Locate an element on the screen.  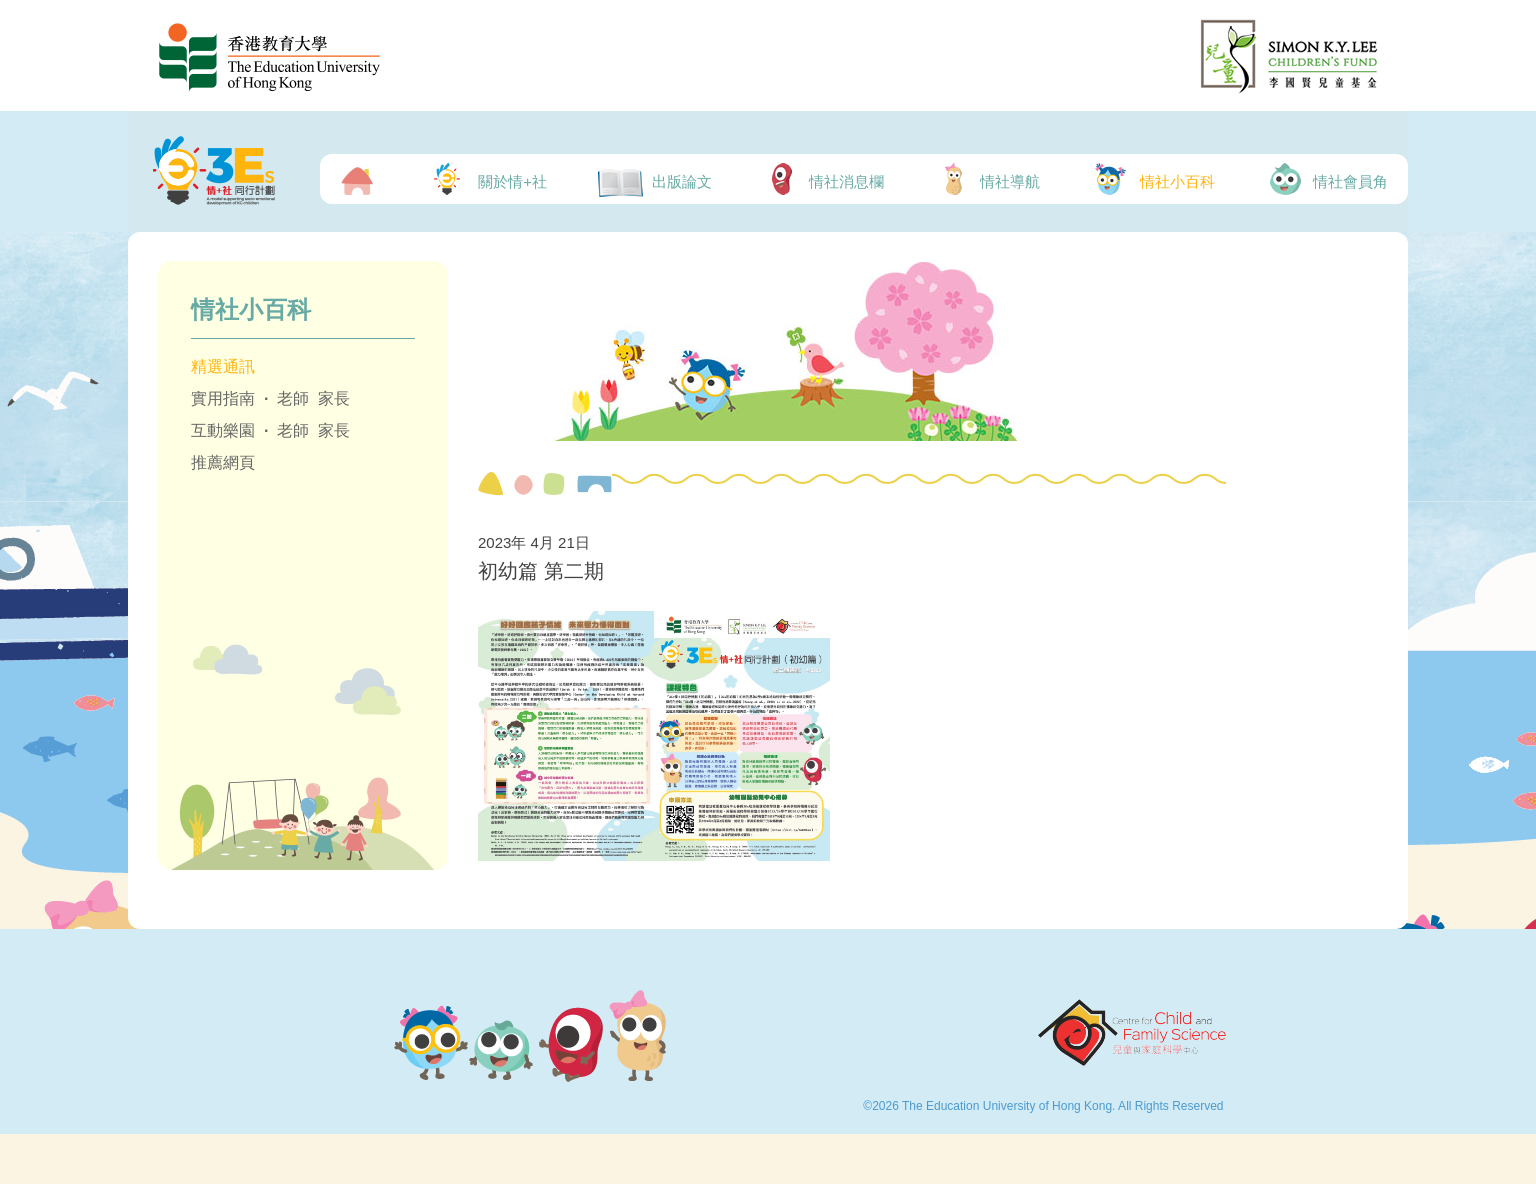
關於情+社 is located at coordinates (486, 179).